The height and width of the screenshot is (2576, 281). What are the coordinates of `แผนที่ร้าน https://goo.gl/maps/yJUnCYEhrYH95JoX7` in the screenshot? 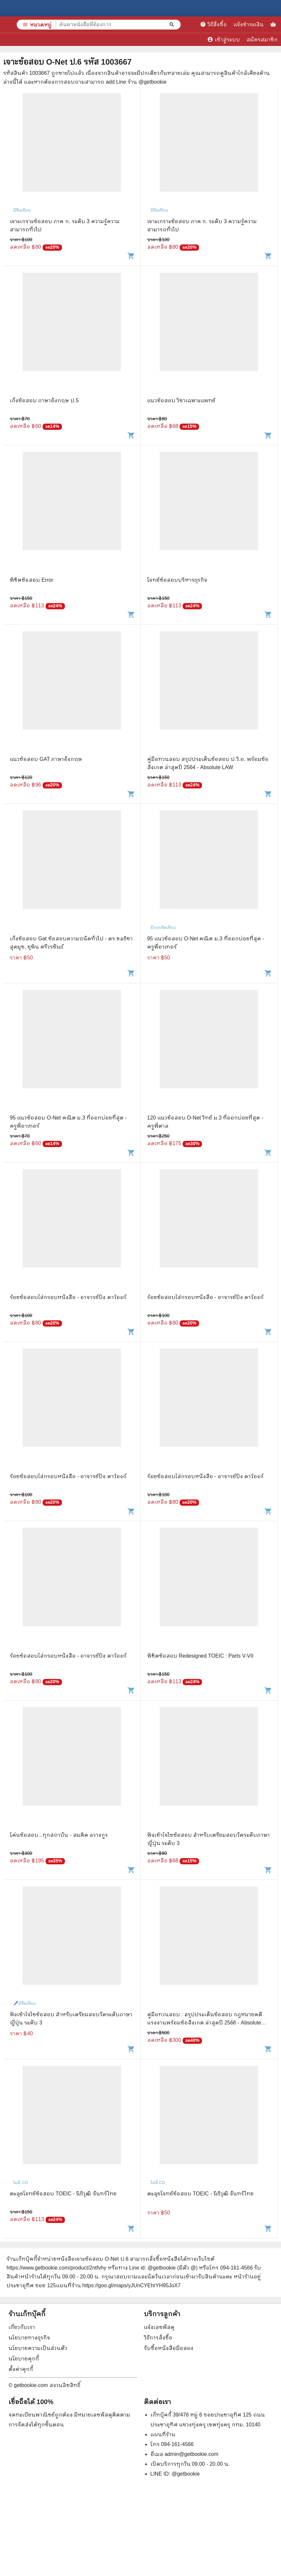 It's located at (118, 2285).